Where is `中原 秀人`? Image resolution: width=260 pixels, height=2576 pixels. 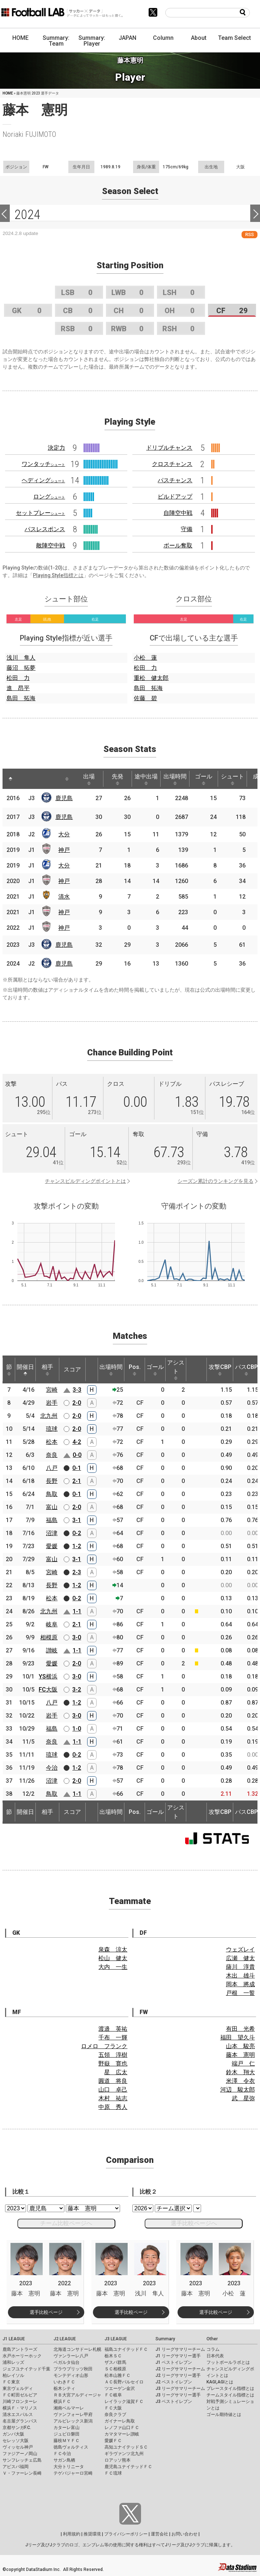 中原 秀人 is located at coordinates (112, 2107).